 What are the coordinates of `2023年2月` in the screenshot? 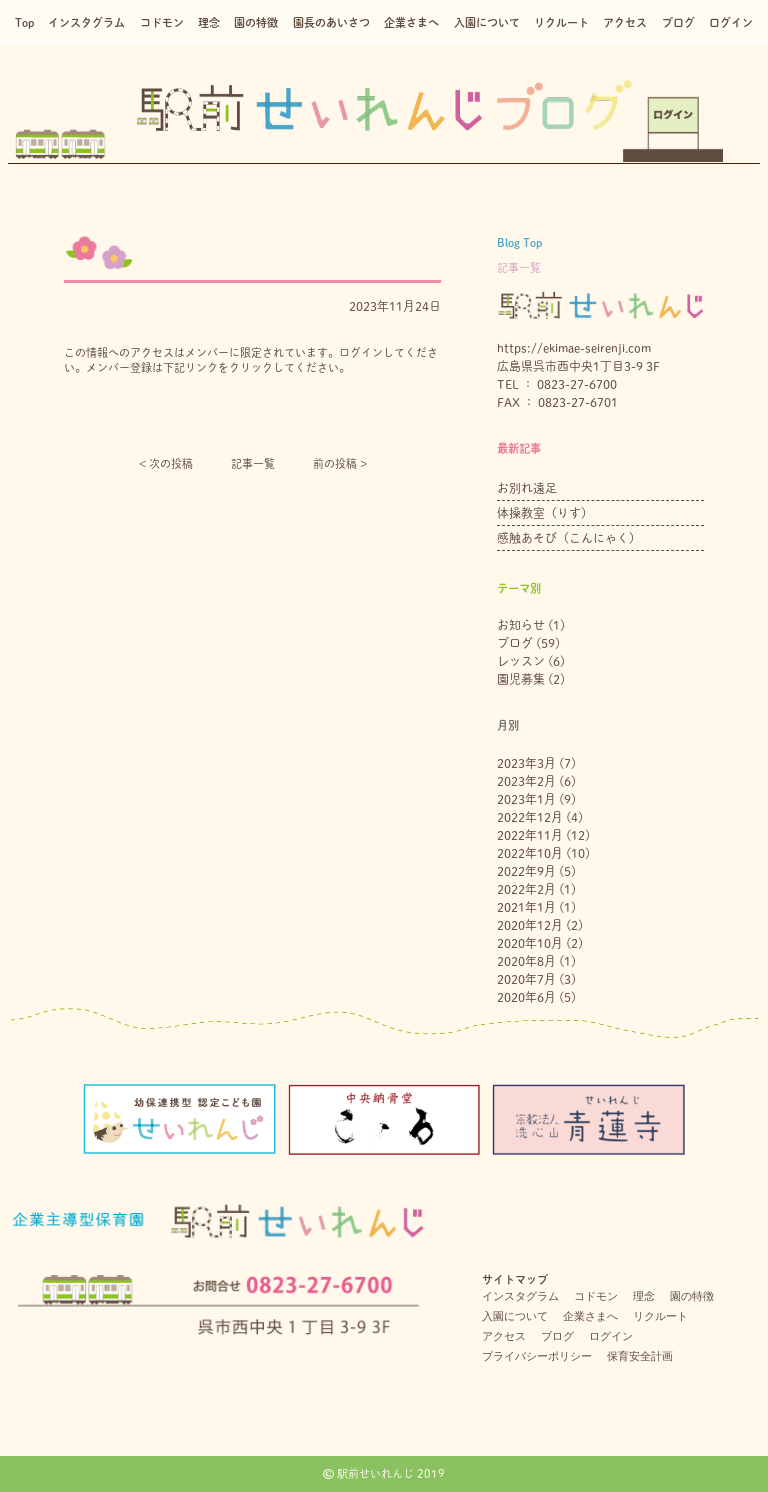 It's located at (526, 781).